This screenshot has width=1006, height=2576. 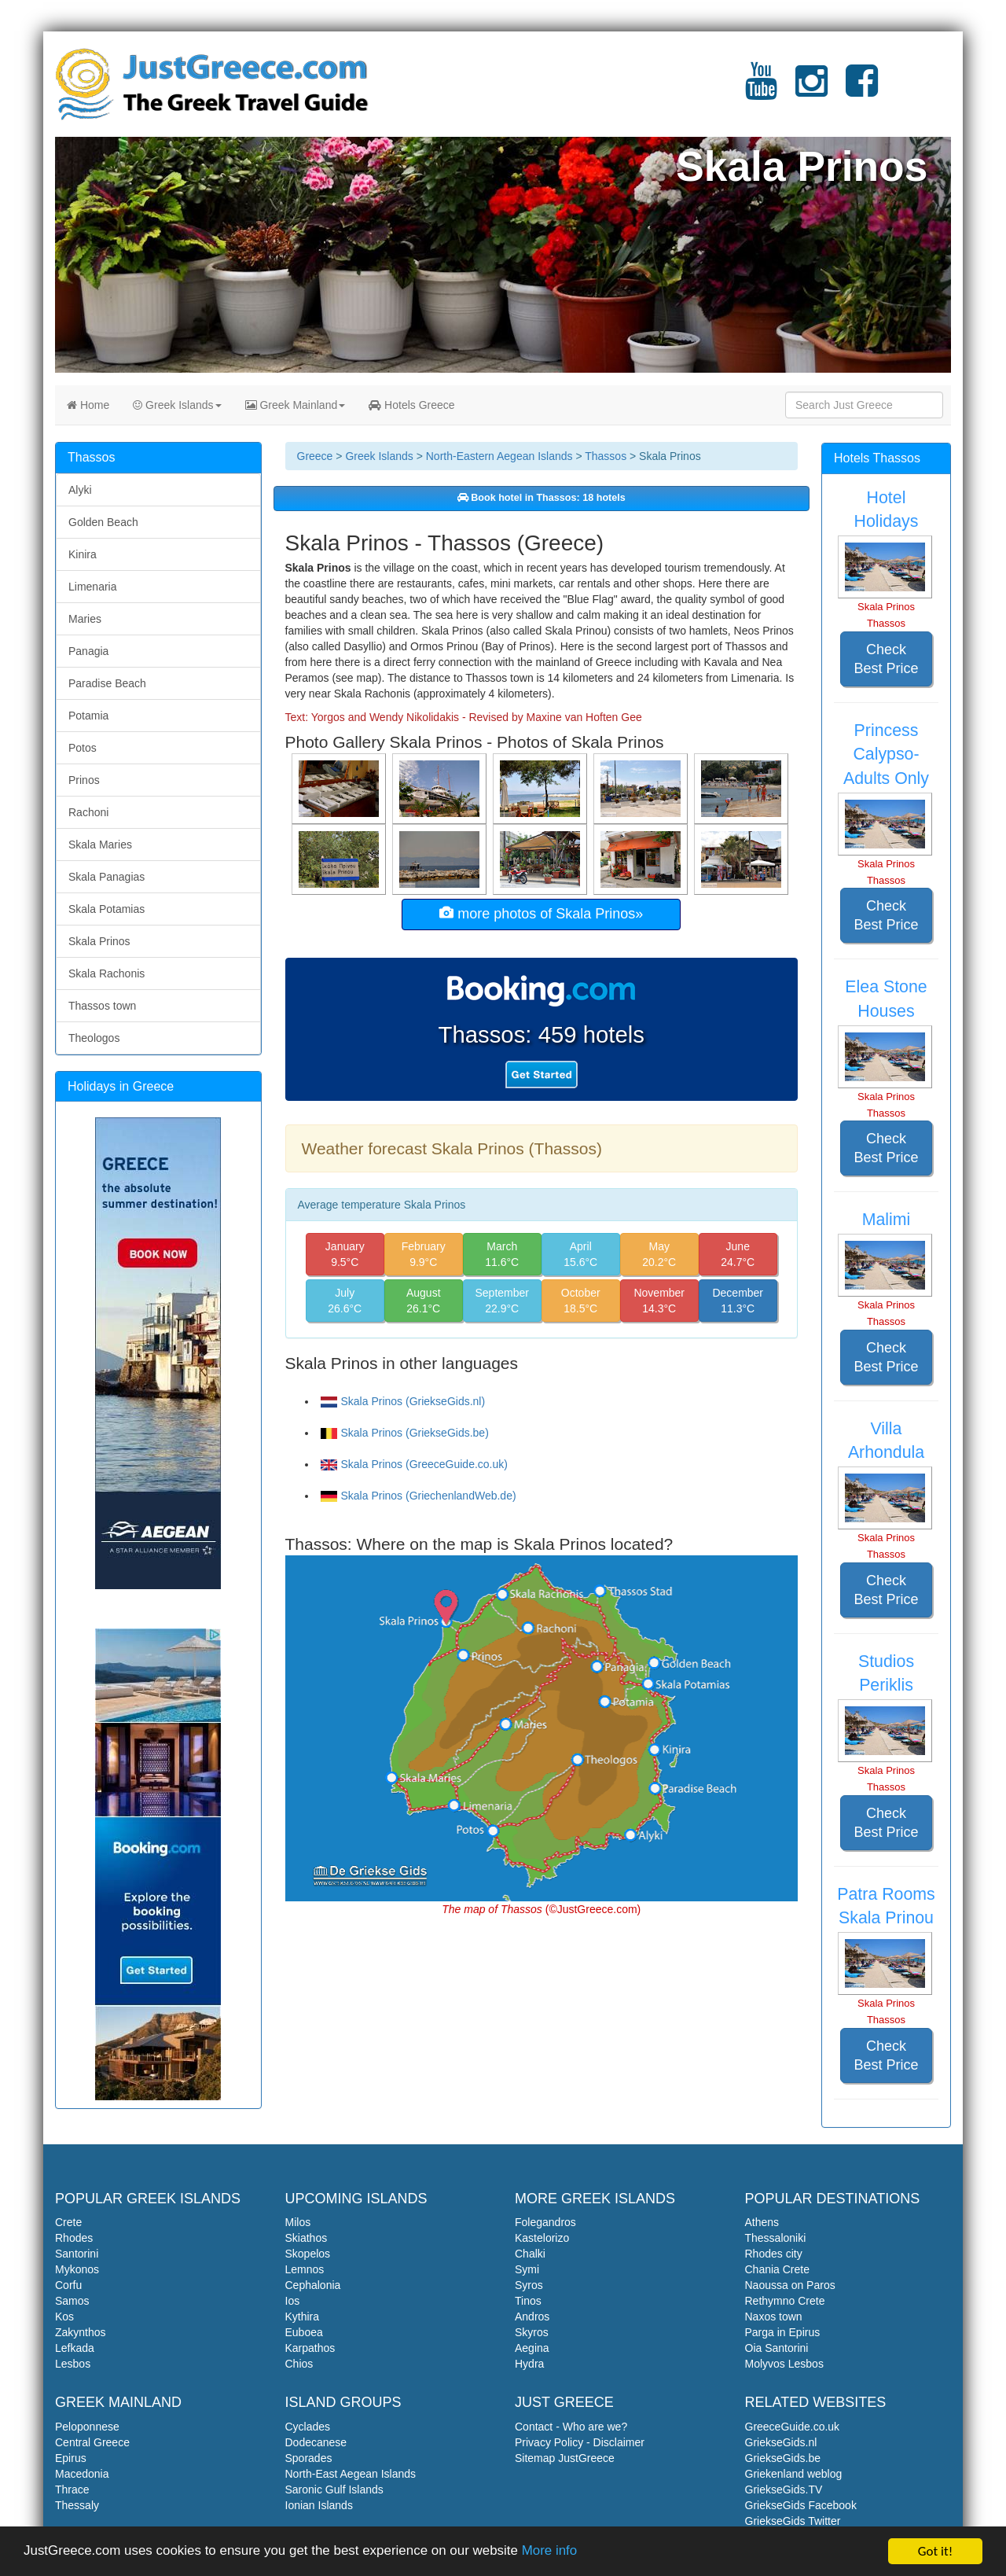 I want to click on Potamia, so click(x=88, y=715).